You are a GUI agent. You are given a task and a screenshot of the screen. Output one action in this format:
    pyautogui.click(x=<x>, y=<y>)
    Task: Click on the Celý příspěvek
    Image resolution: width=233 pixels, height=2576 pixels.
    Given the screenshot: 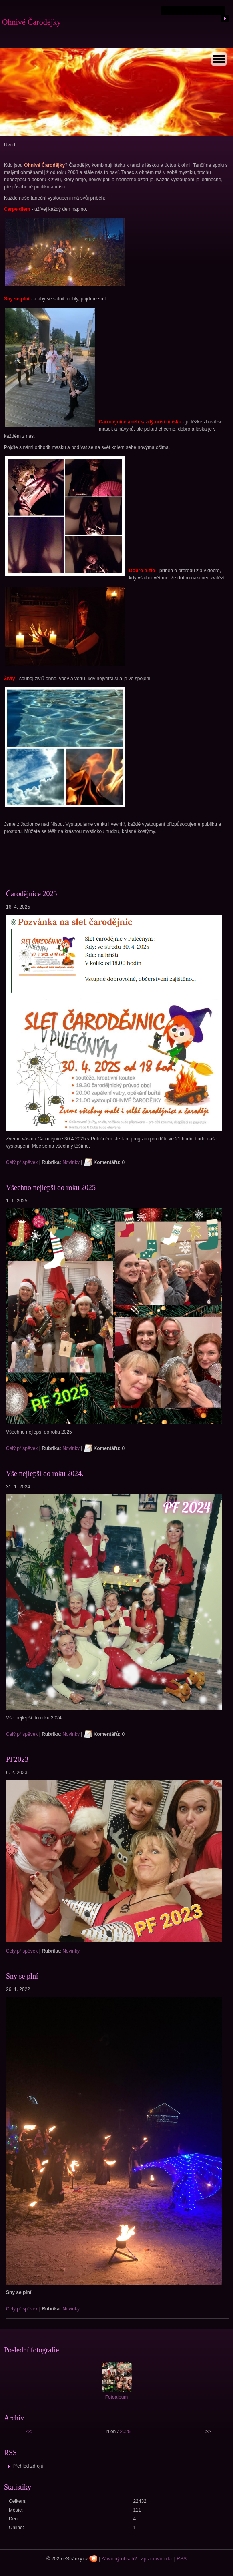 What is the action you would take?
    pyautogui.click(x=22, y=1162)
    